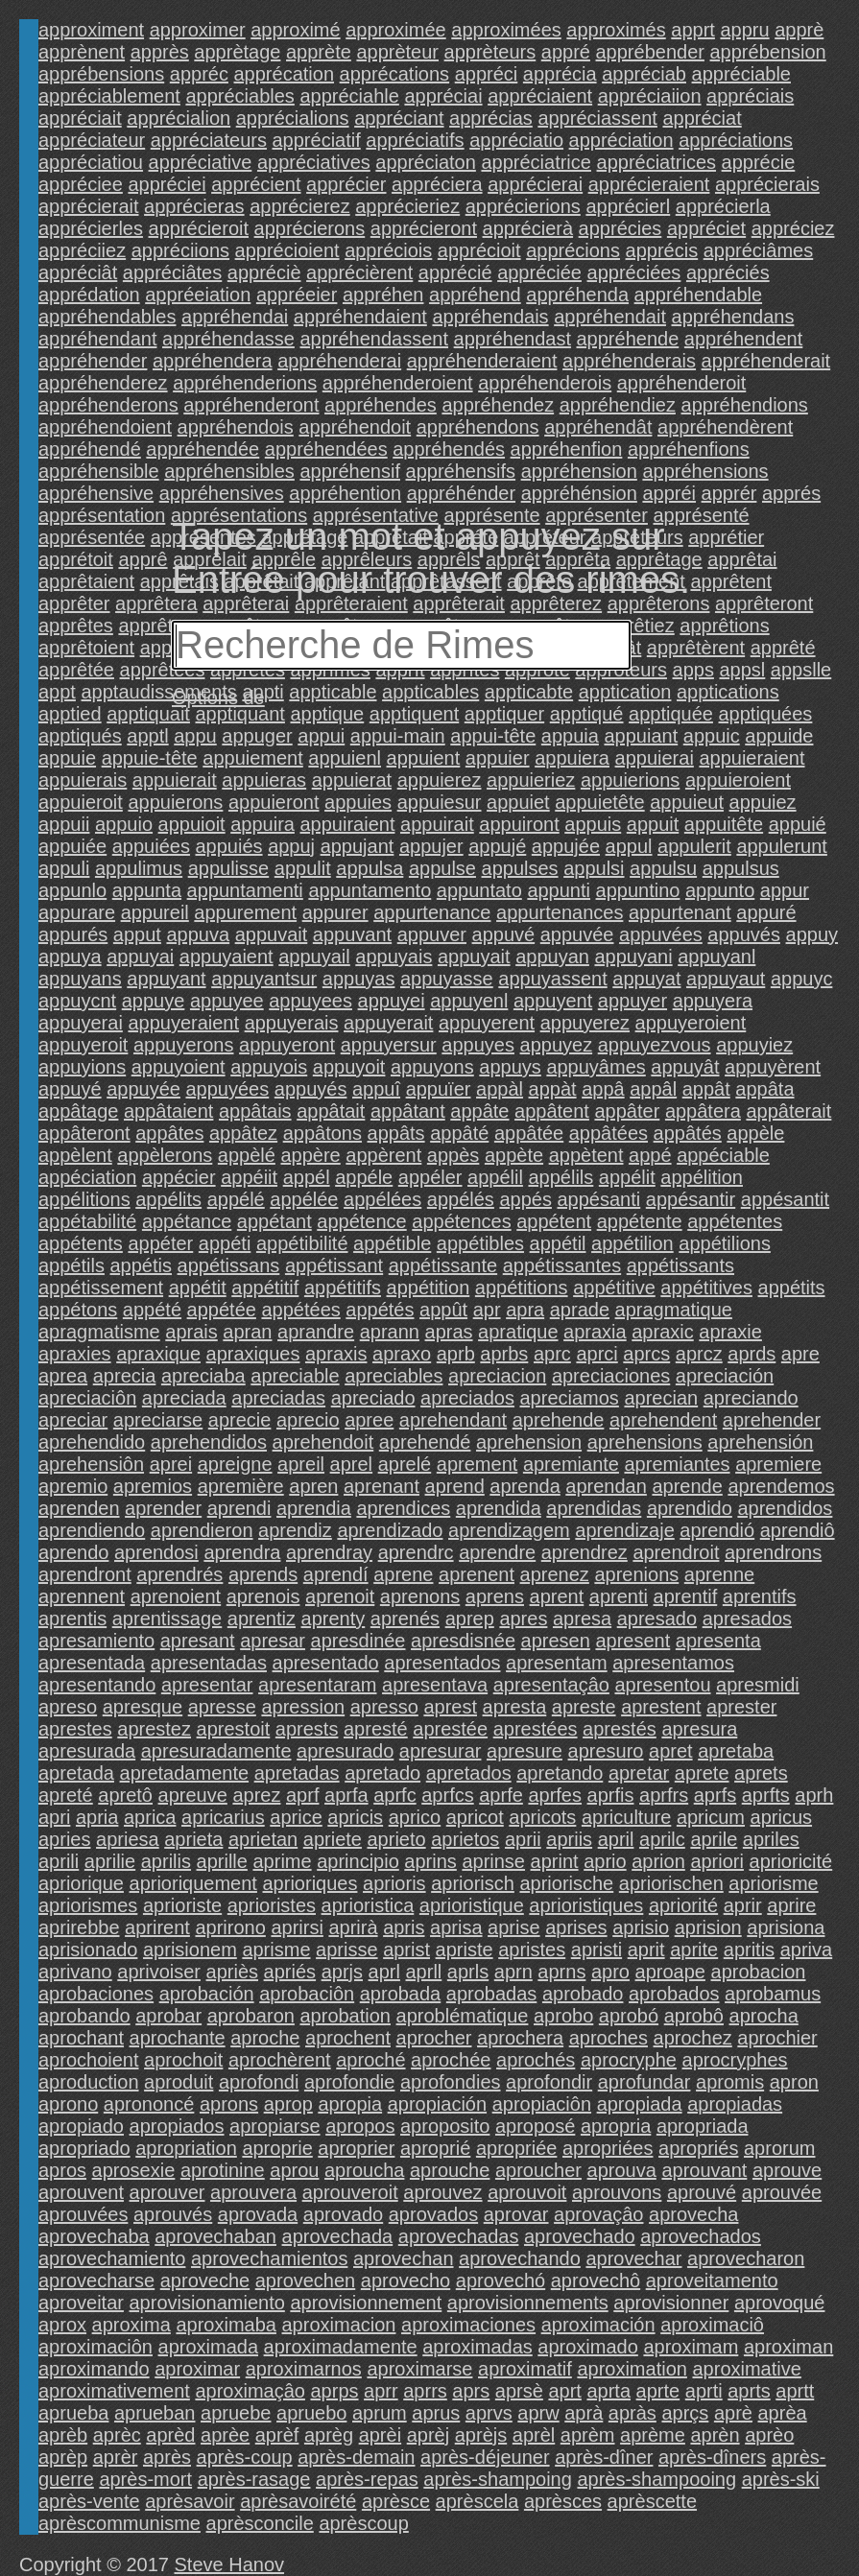 Image resolution: width=859 pixels, height=2576 pixels. I want to click on aprochier, so click(777, 2037).